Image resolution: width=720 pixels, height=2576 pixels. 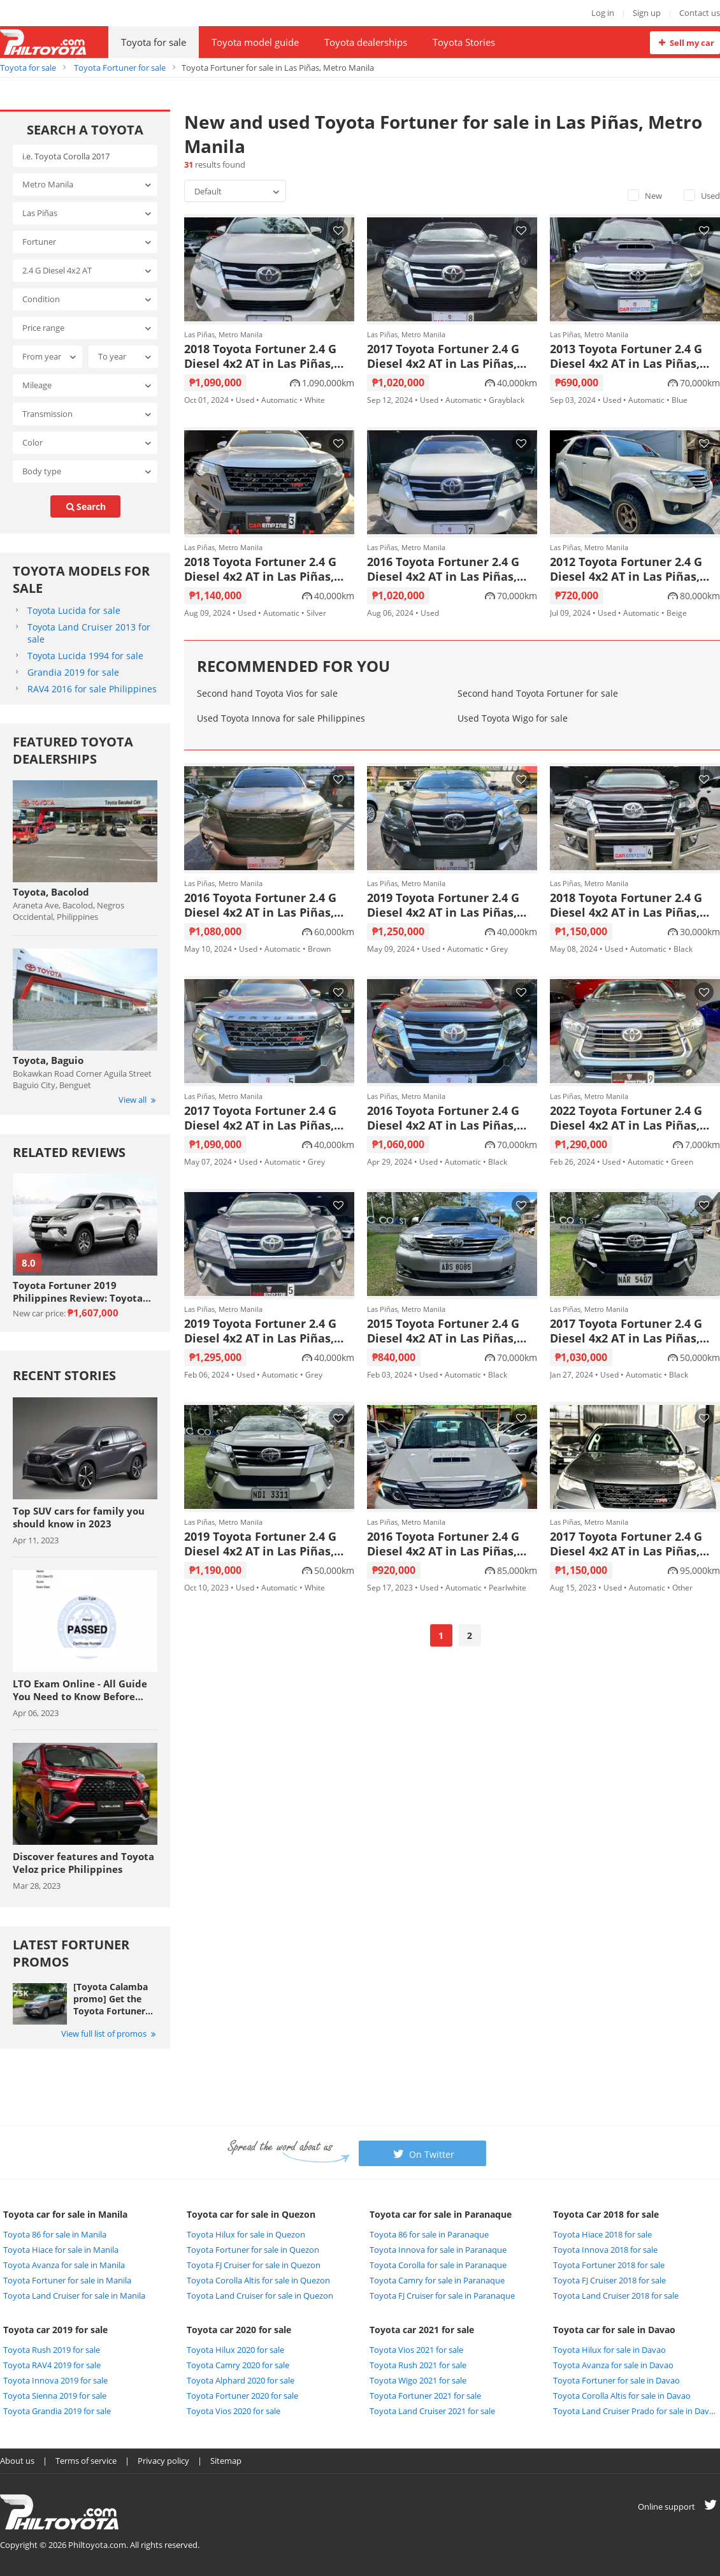 What do you see at coordinates (163, 2460) in the screenshot?
I see `Privacy policy` at bounding box center [163, 2460].